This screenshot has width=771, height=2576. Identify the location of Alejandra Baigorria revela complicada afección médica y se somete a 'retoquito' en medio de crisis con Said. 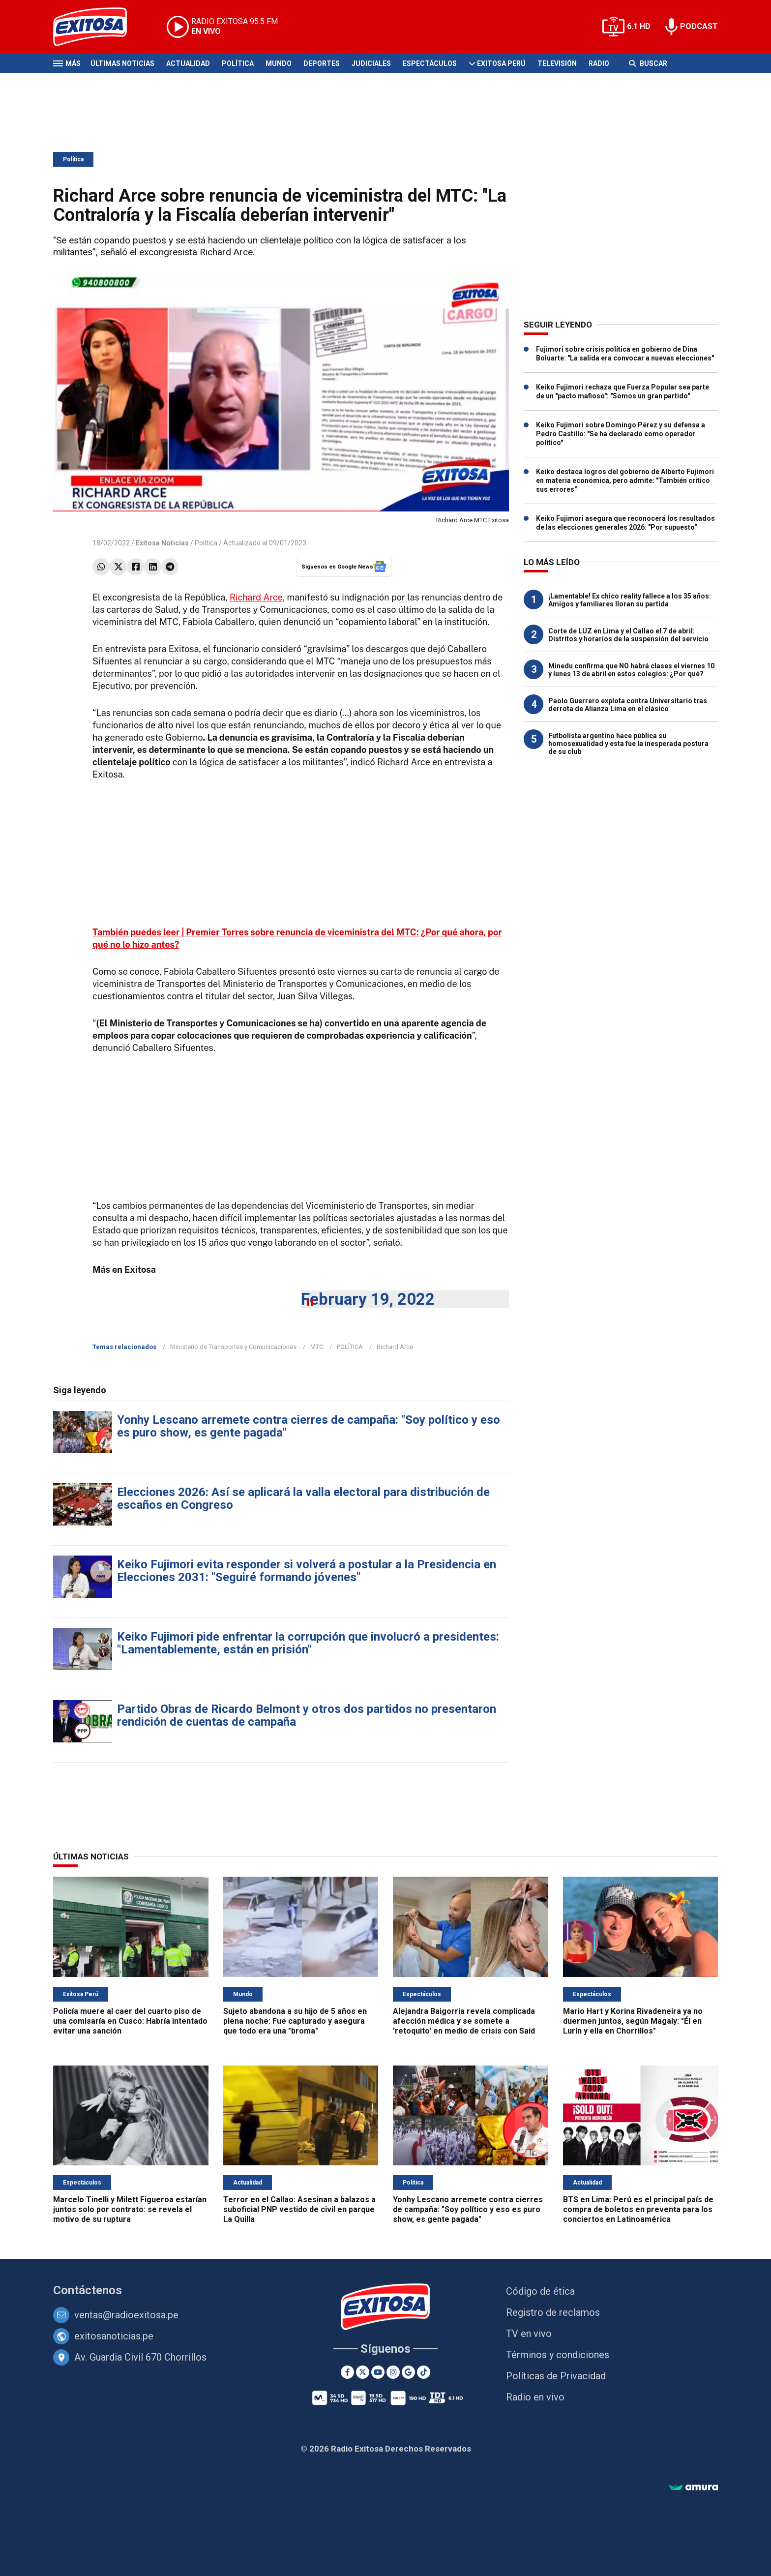
(464, 2021).